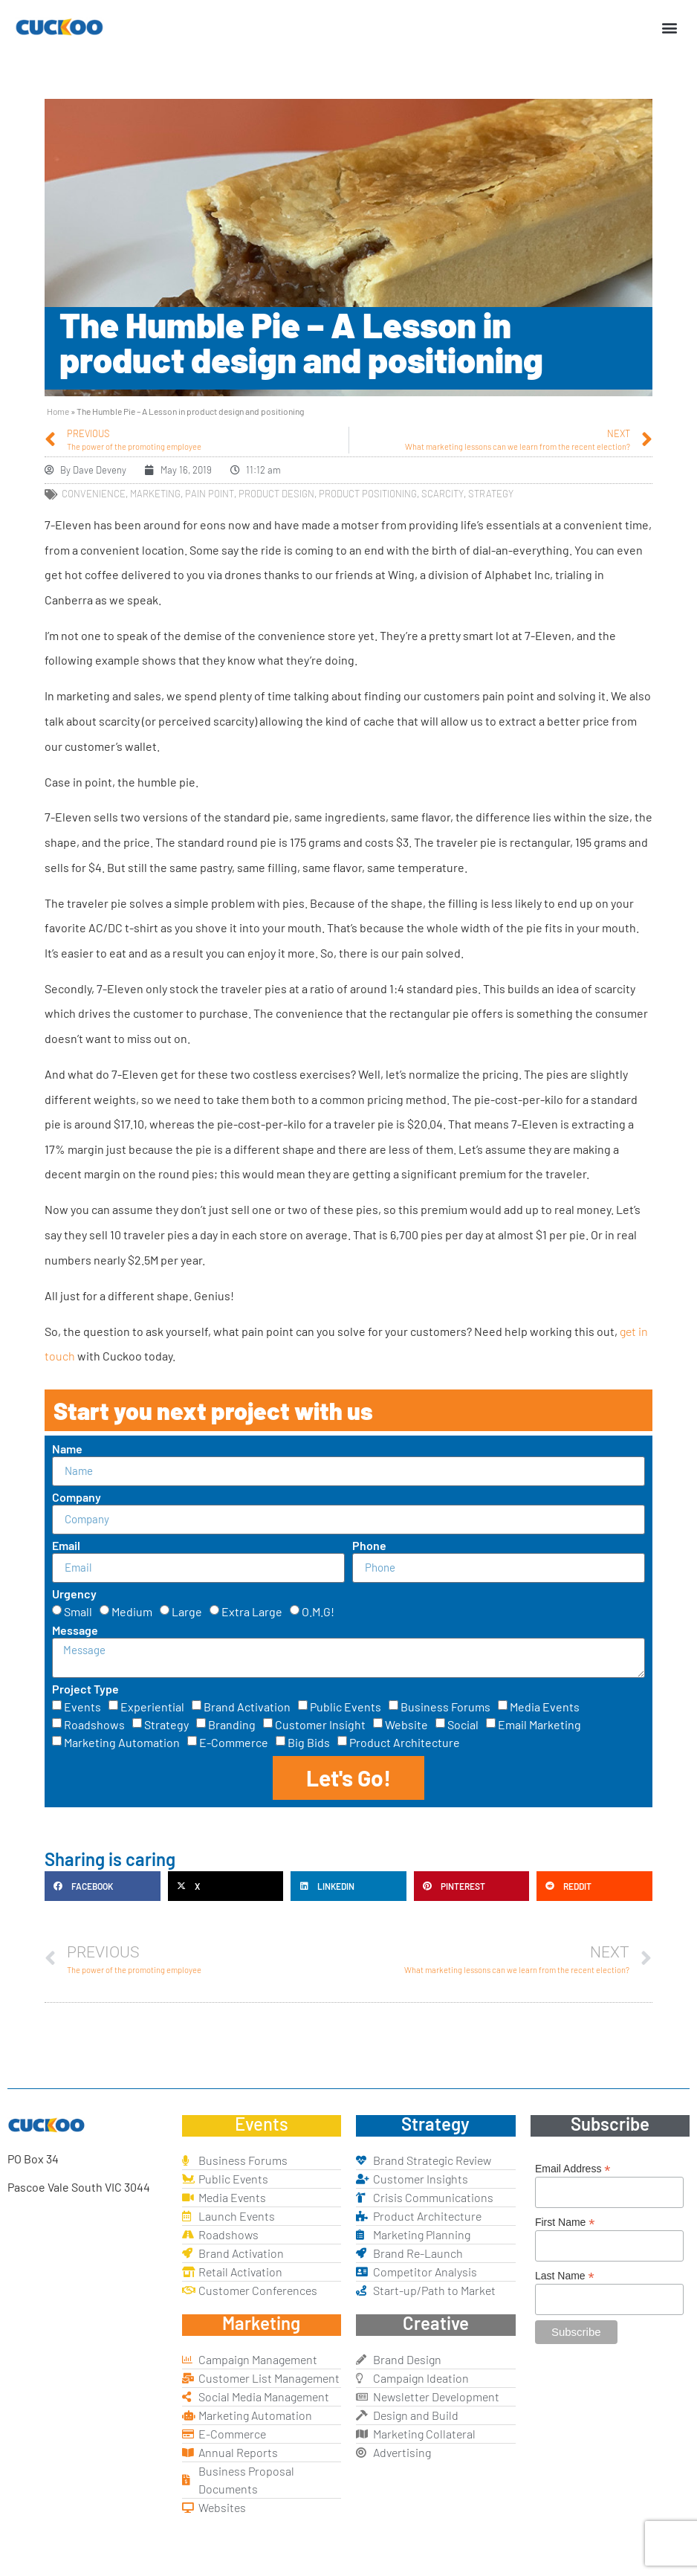  What do you see at coordinates (369, 1546) in the screenshot?
I see `Phone` at bounding box center [369, 1546].